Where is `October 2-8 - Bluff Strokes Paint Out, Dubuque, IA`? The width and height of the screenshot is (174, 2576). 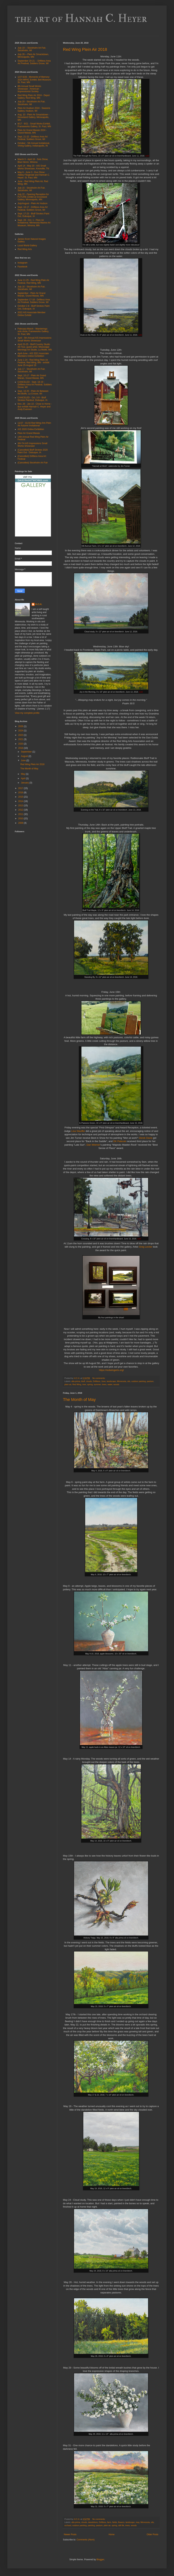 October 2-8 - Bluff Strokes Paint Out, Dubuque, IA is located at coordinates (34, 307).